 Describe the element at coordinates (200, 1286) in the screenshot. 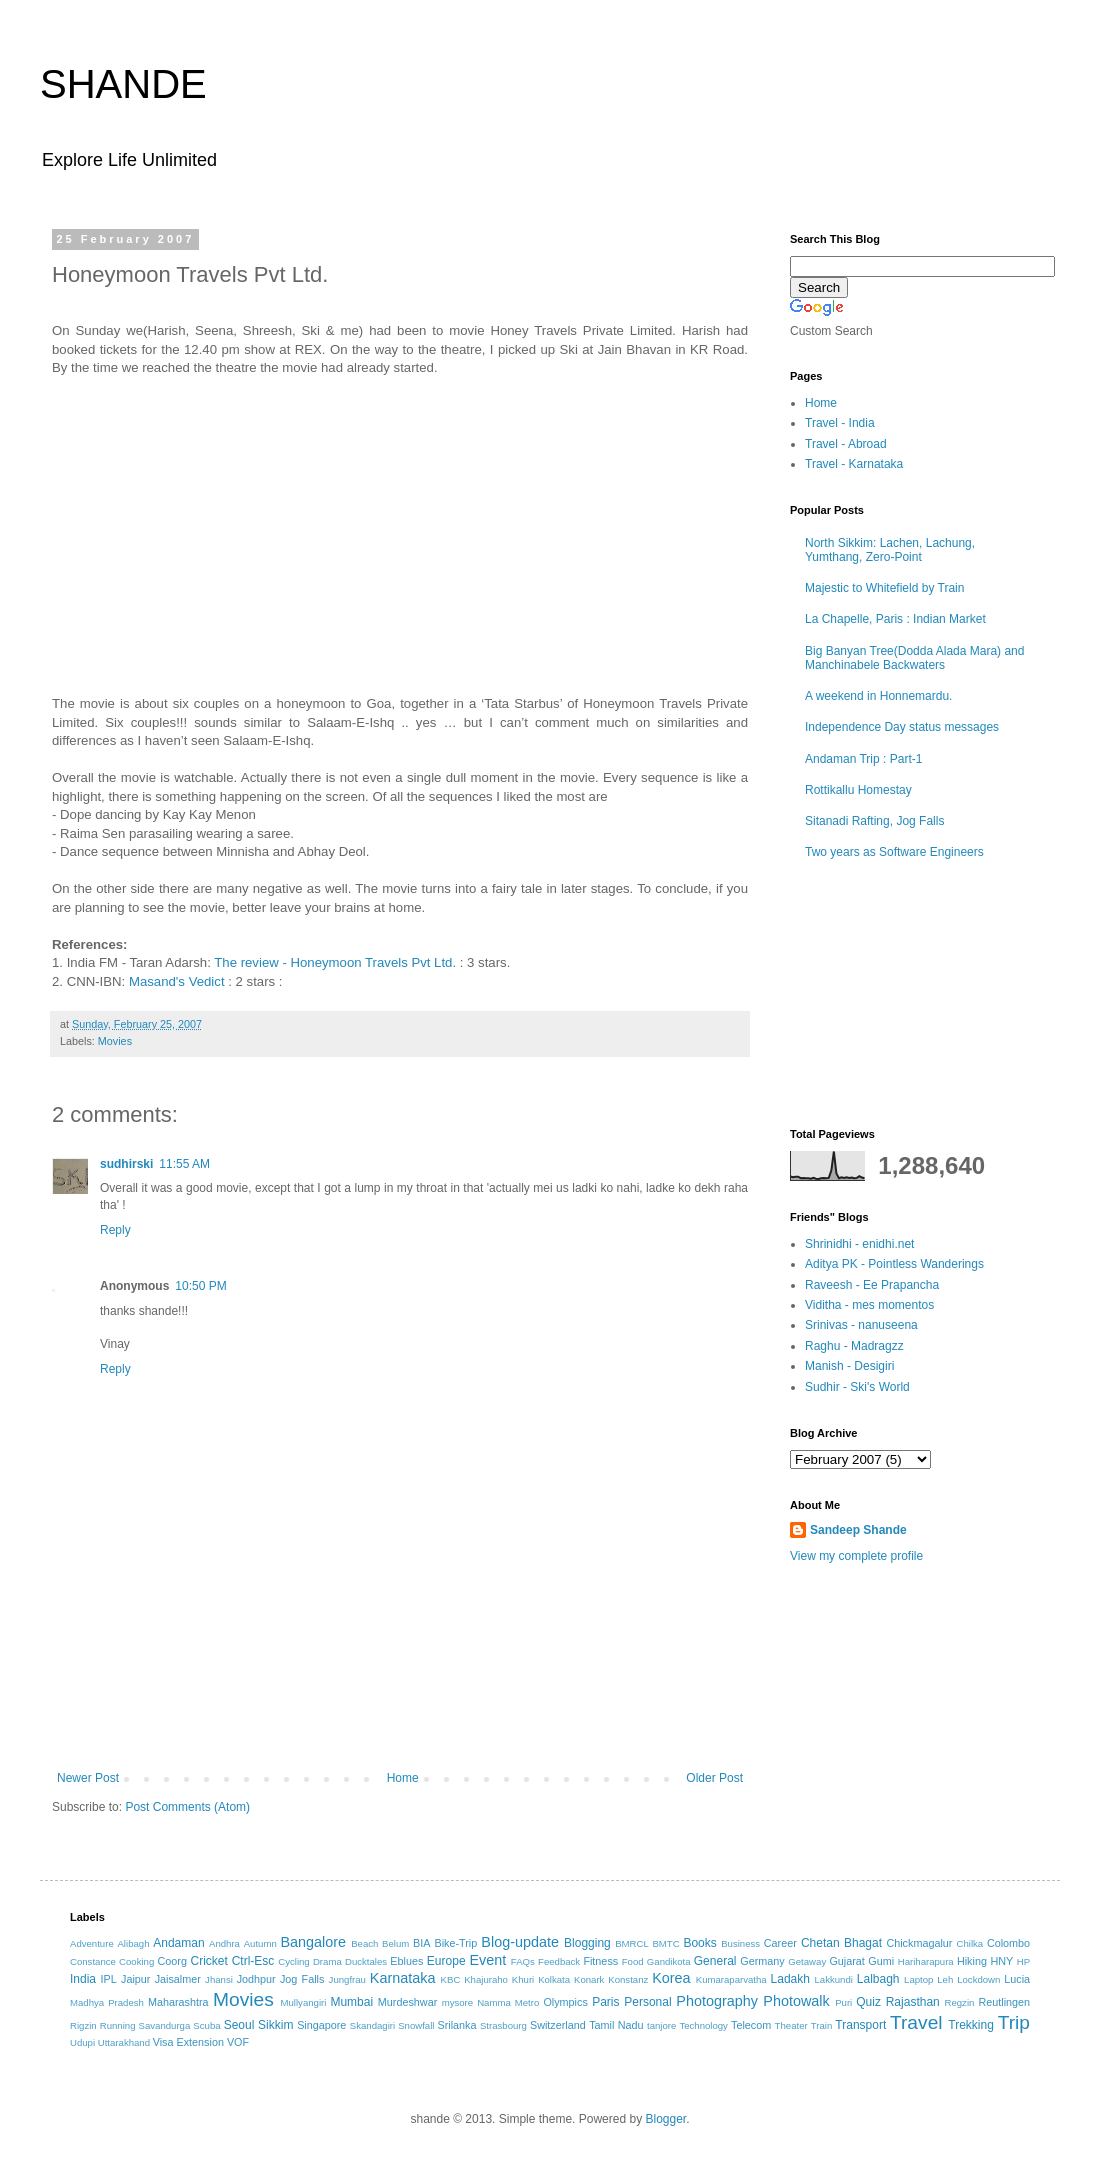

I see `10:50 PM` at that location.